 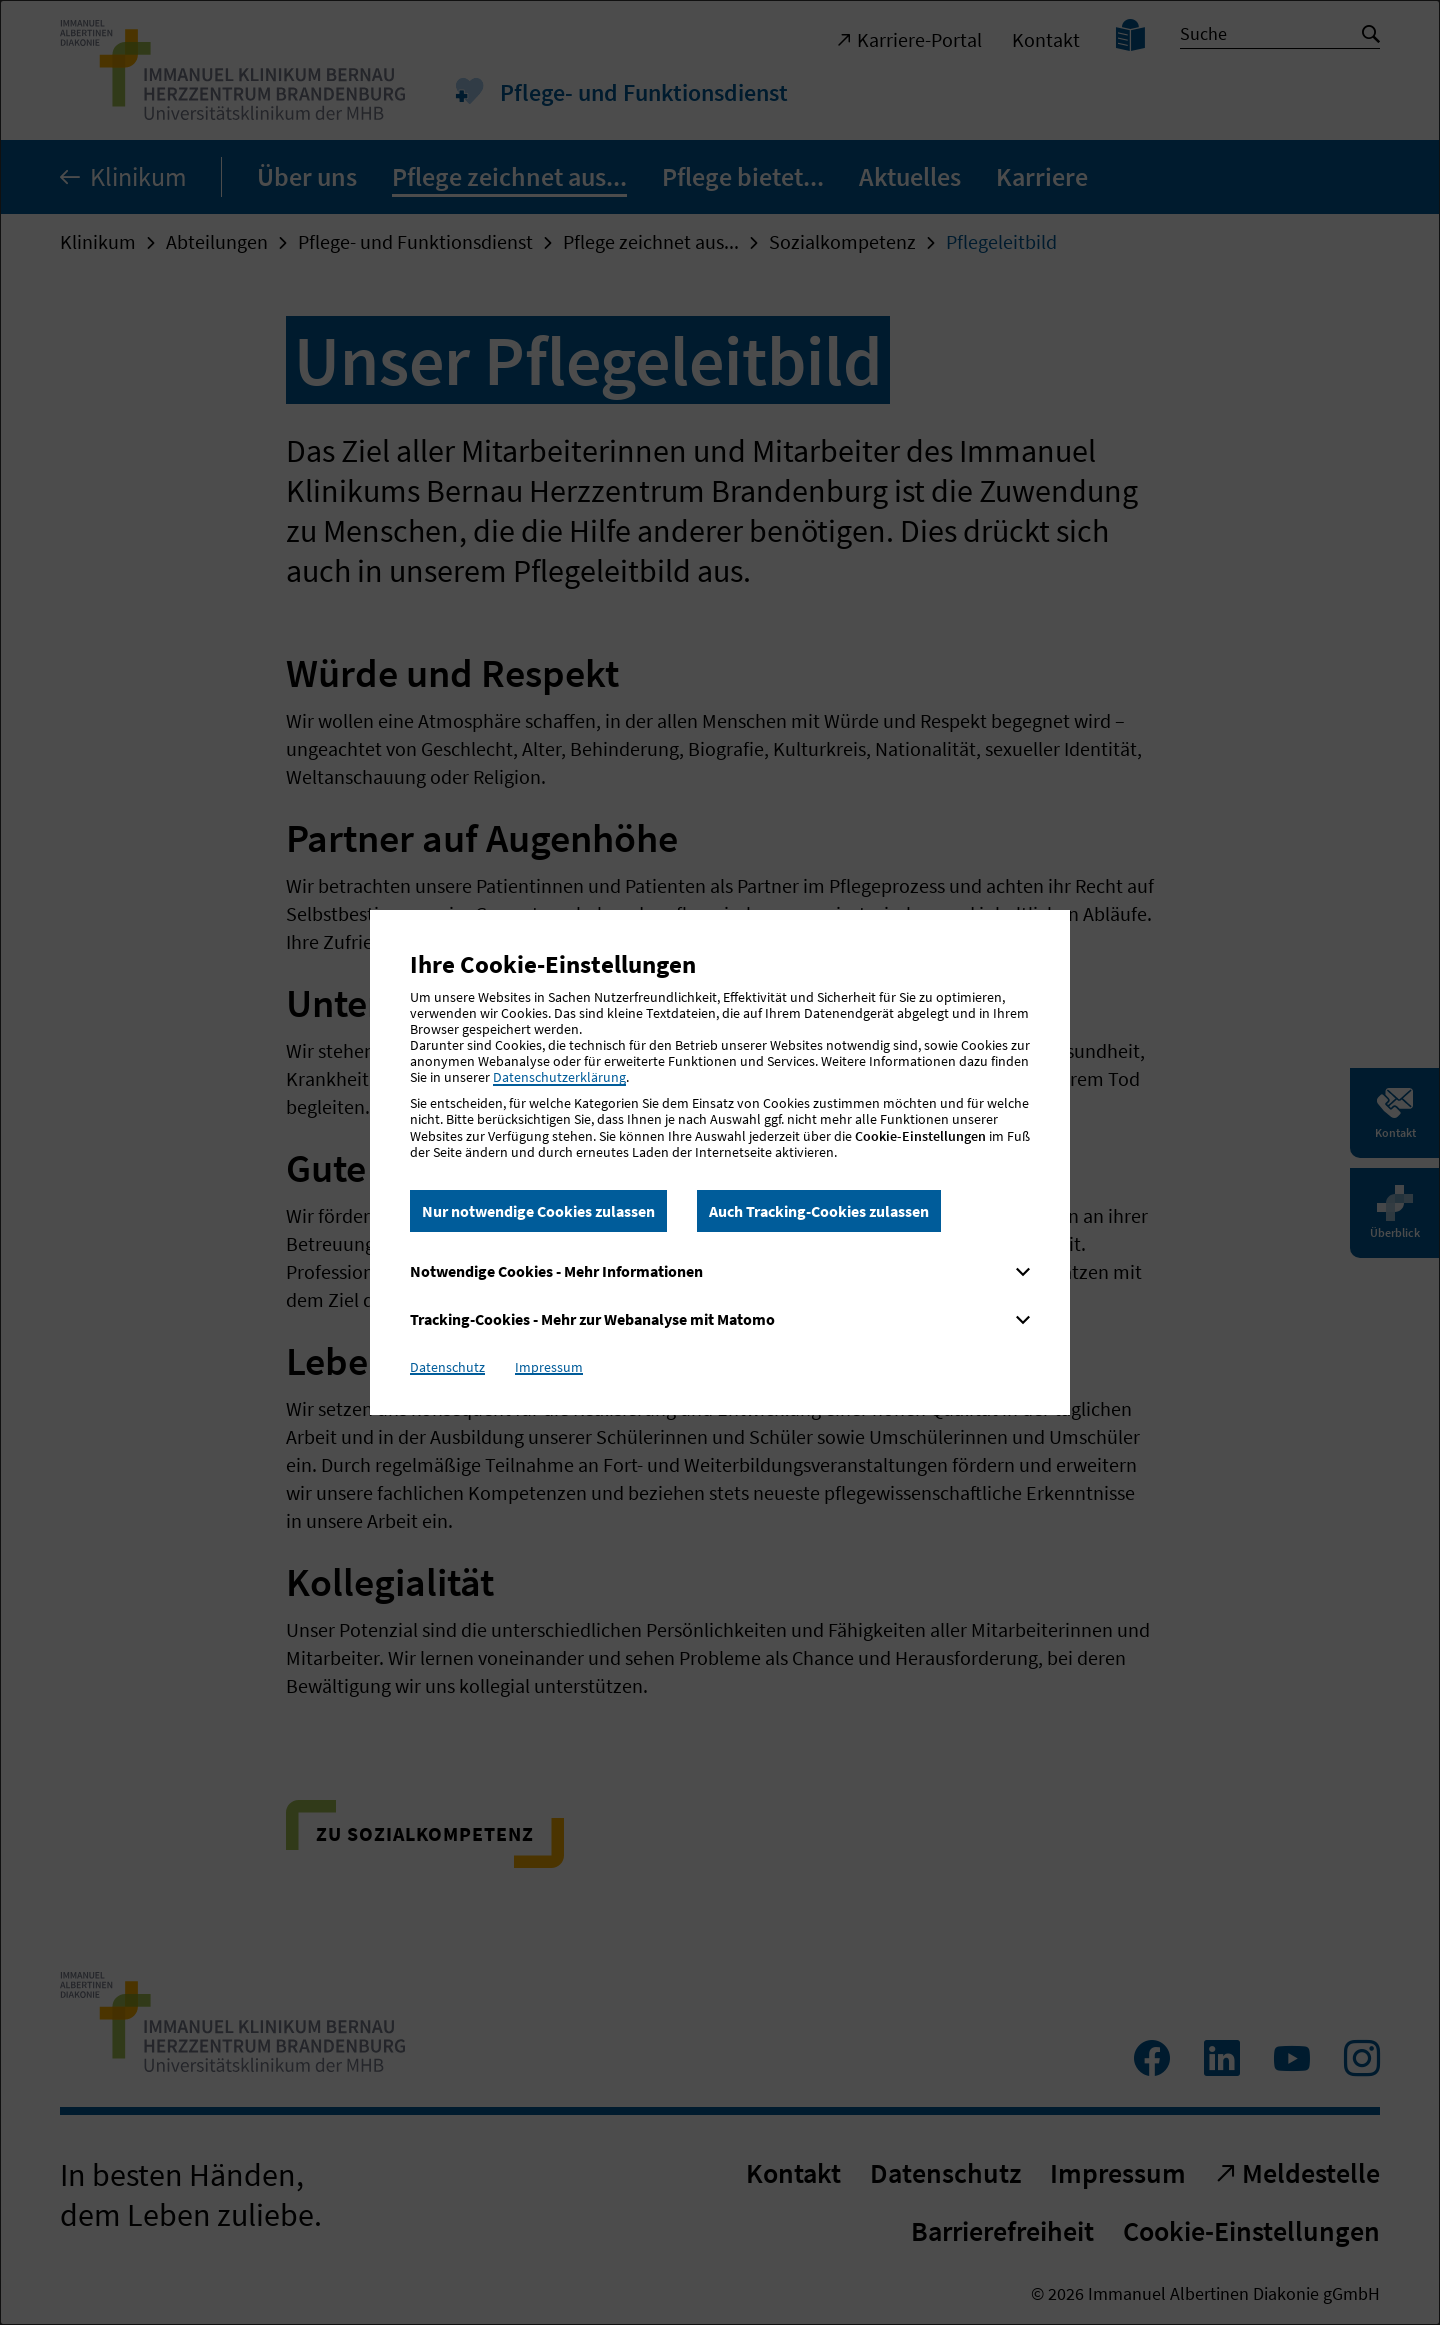 What do you see at coordinates (538, 1211) in the screenshot?
I see `Nur notwendige Cookies zulassen` at bounding box center [538, 1211].